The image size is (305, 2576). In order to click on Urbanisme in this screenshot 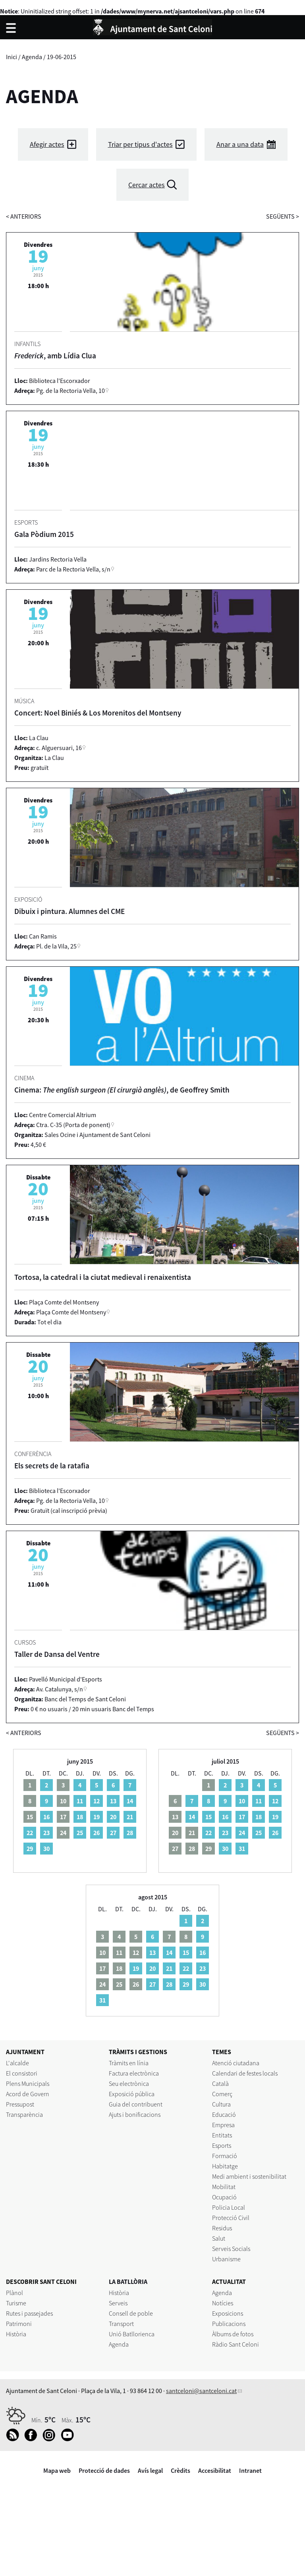, I will do `click(226, 2259)`.